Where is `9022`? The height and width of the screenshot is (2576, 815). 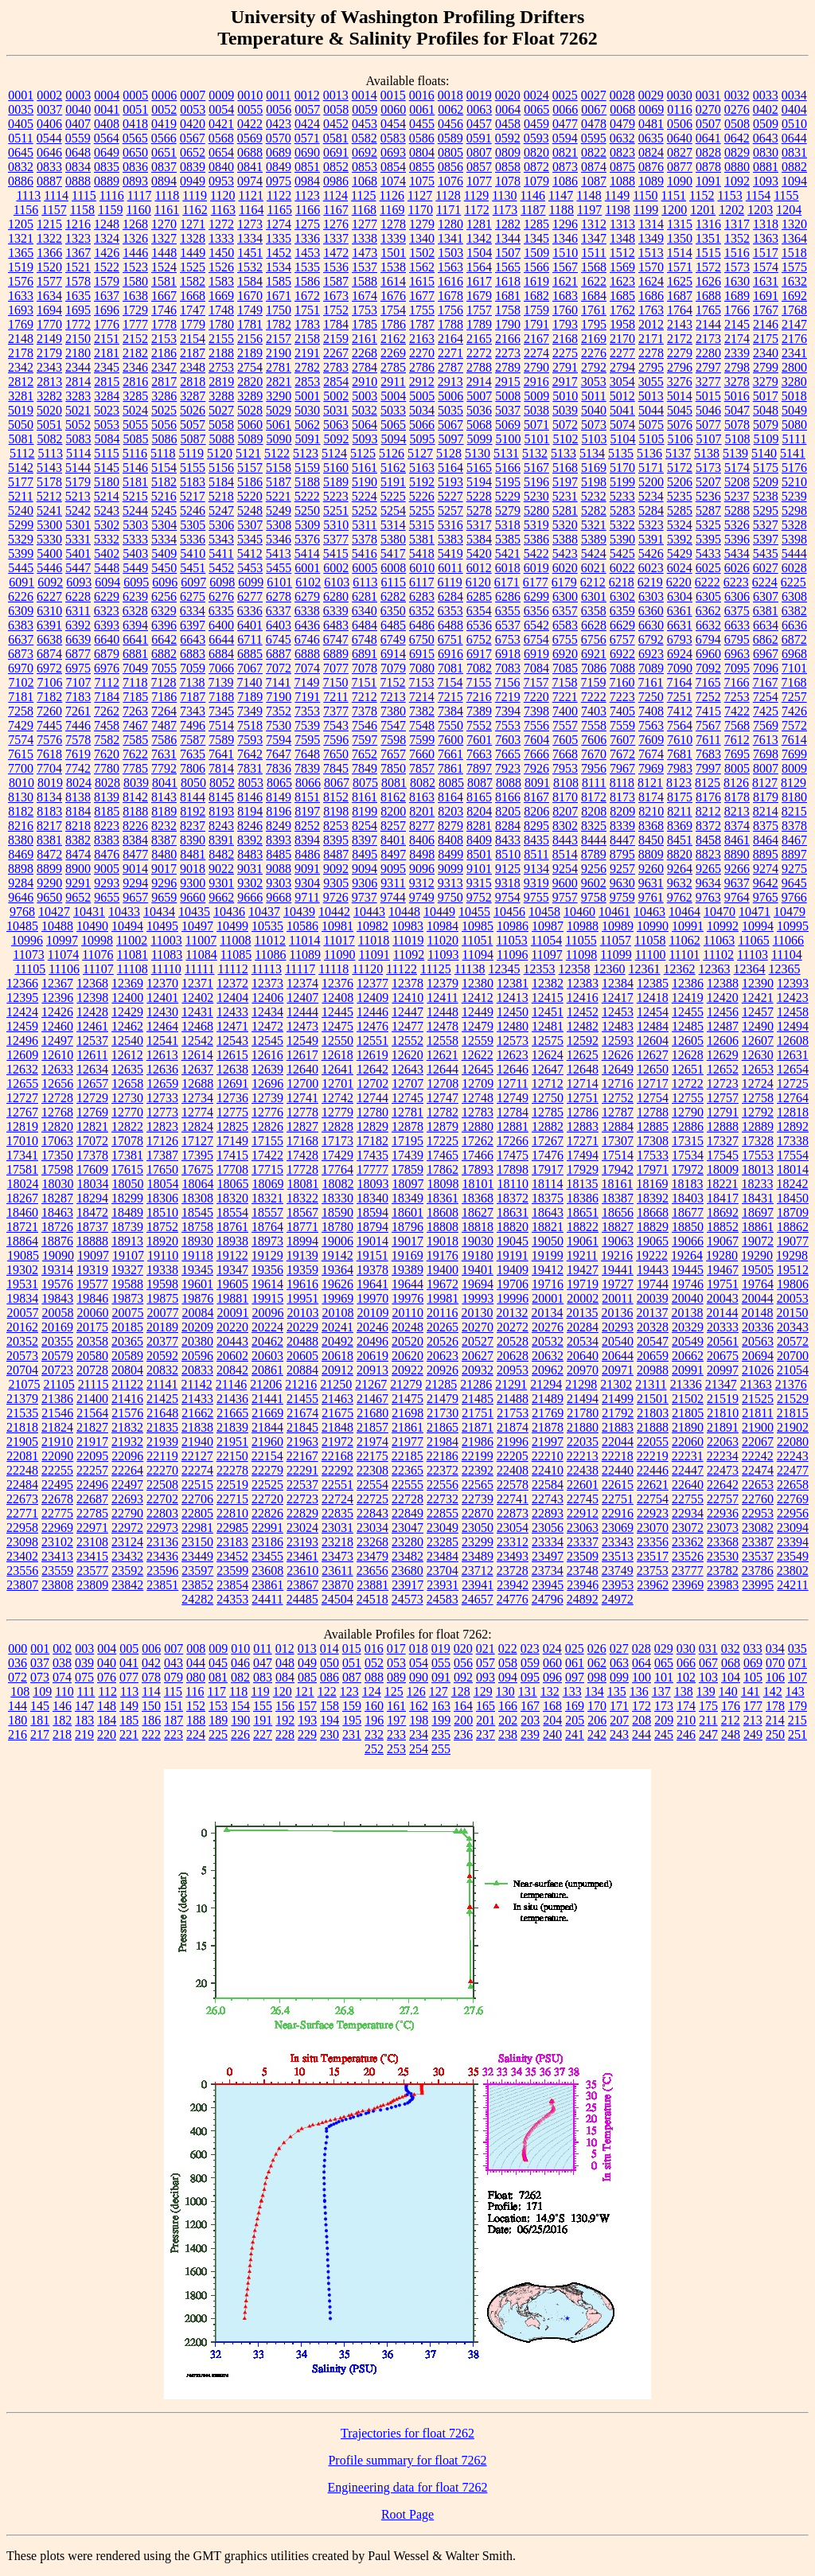 9022 is located at coordinates (221, 868).